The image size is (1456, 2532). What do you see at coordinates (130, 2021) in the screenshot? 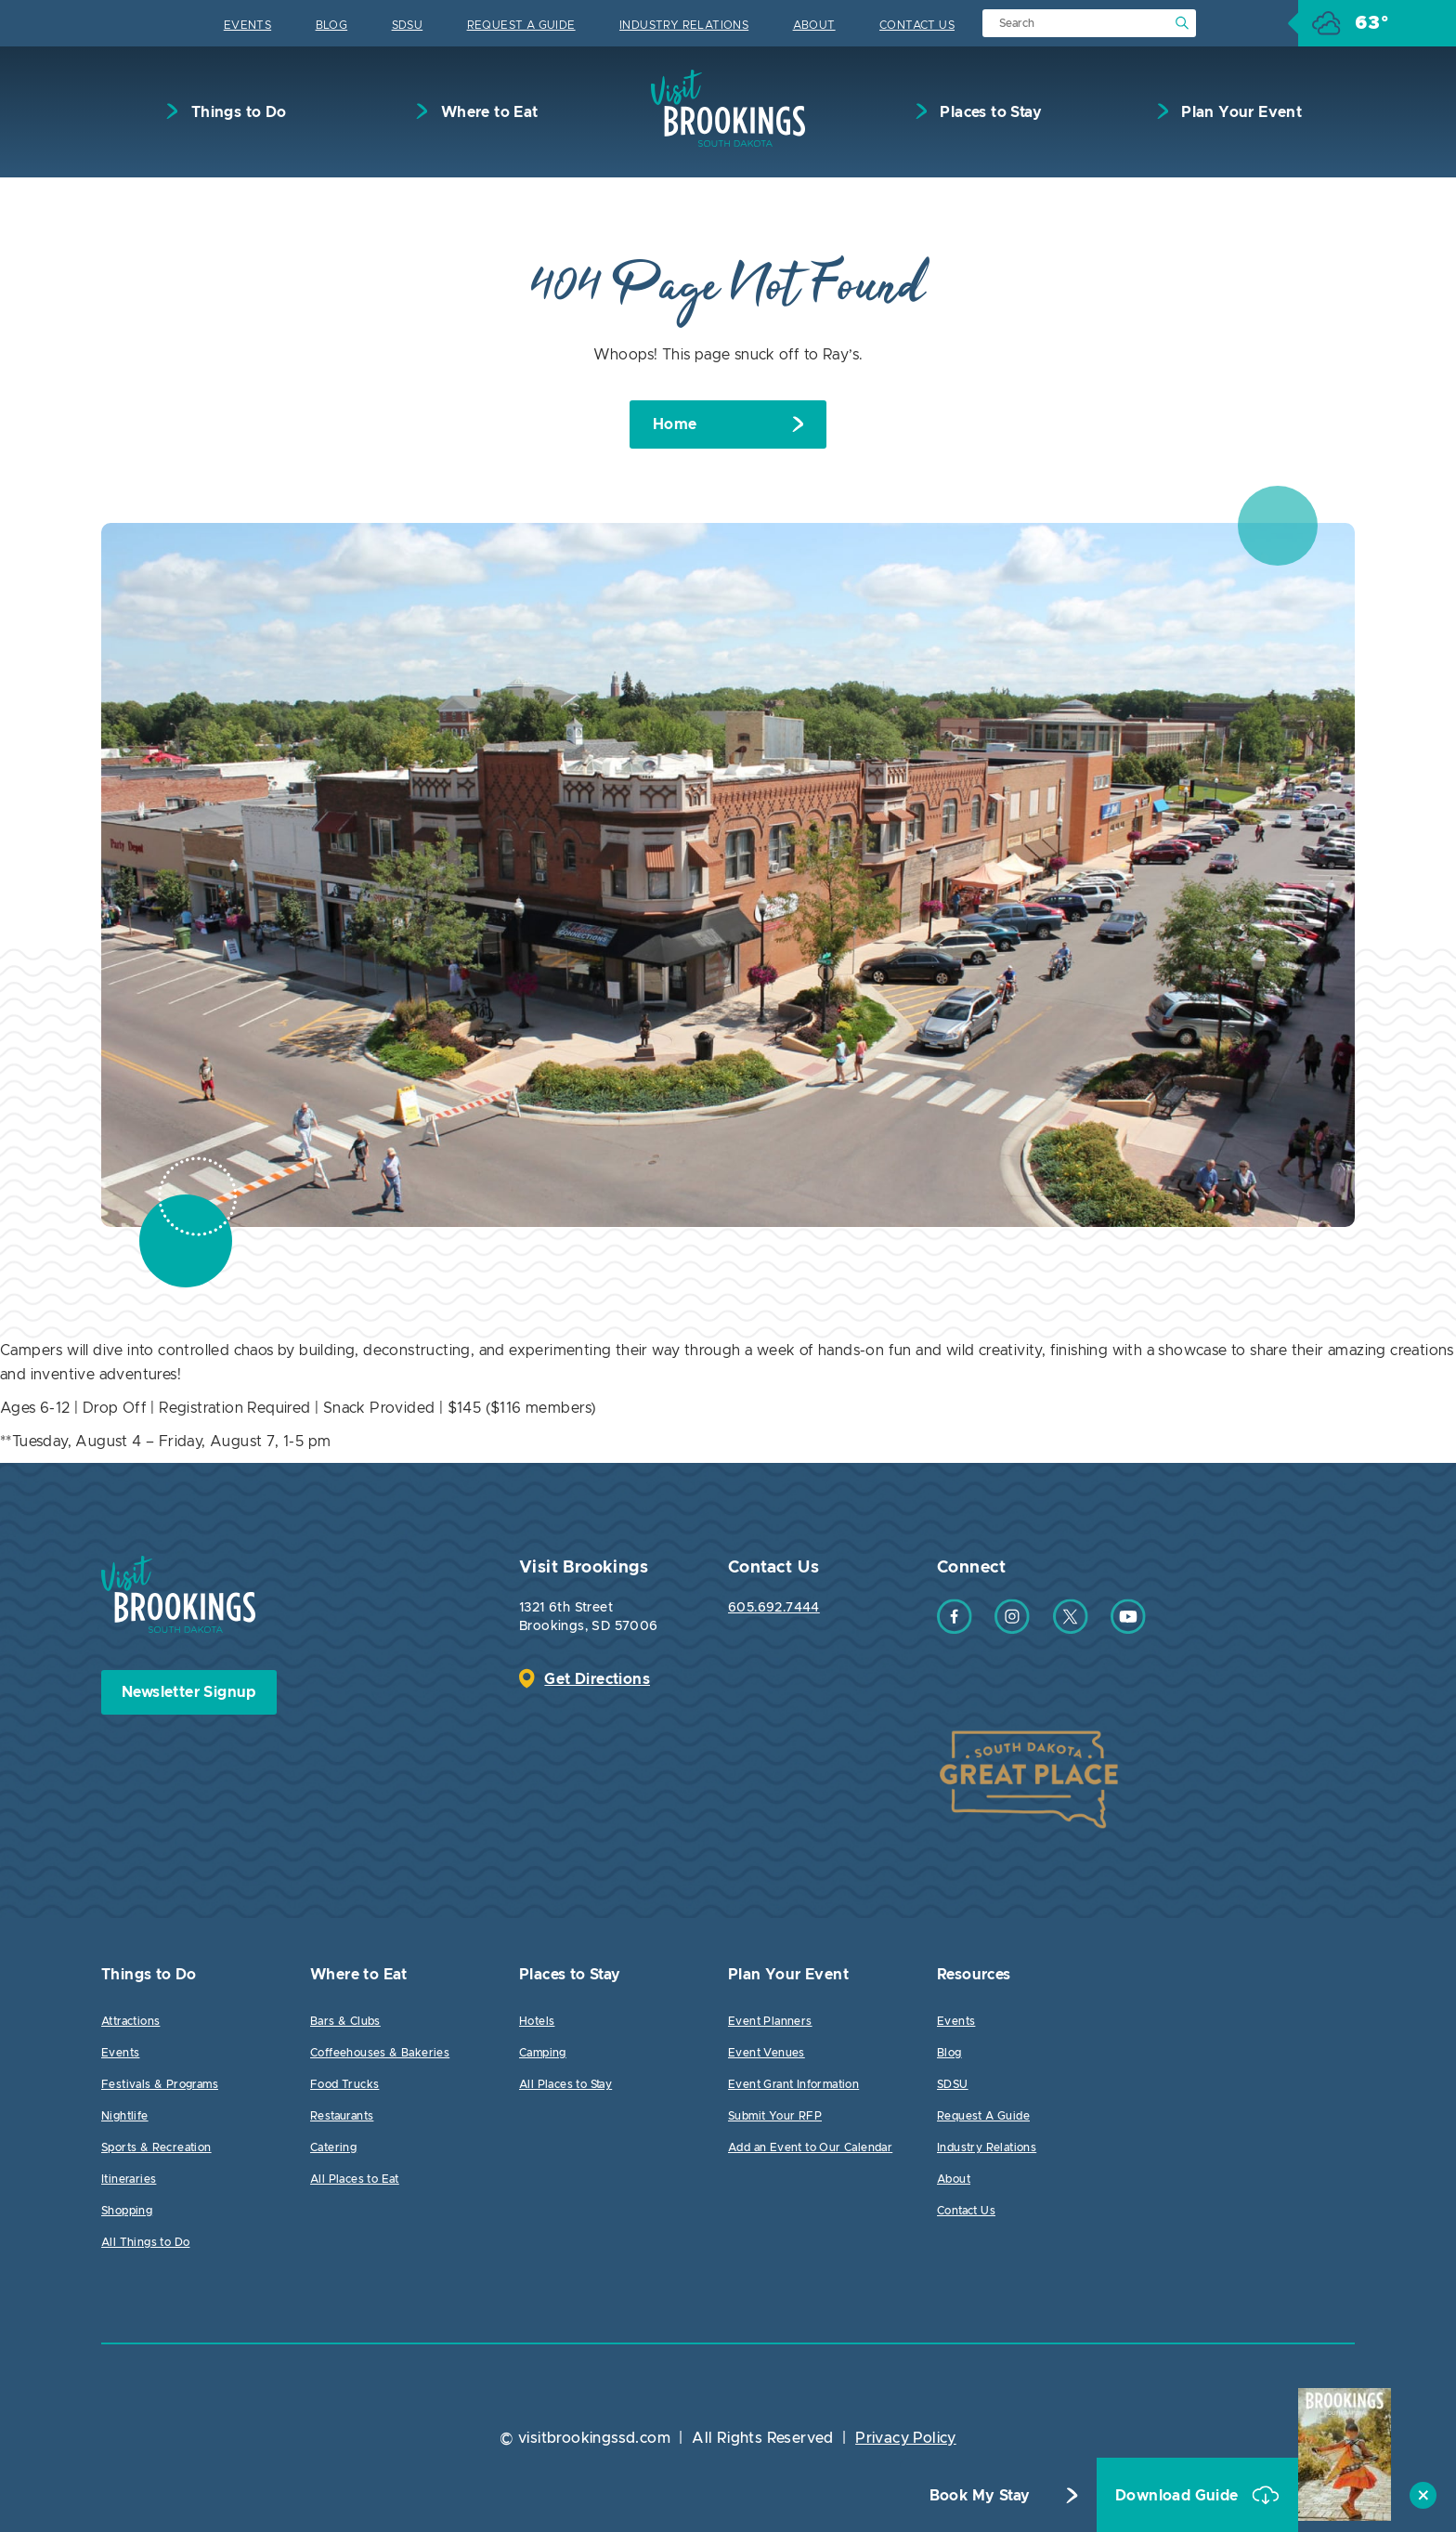
I see `Attractions` at bounding box center [130, 2021].